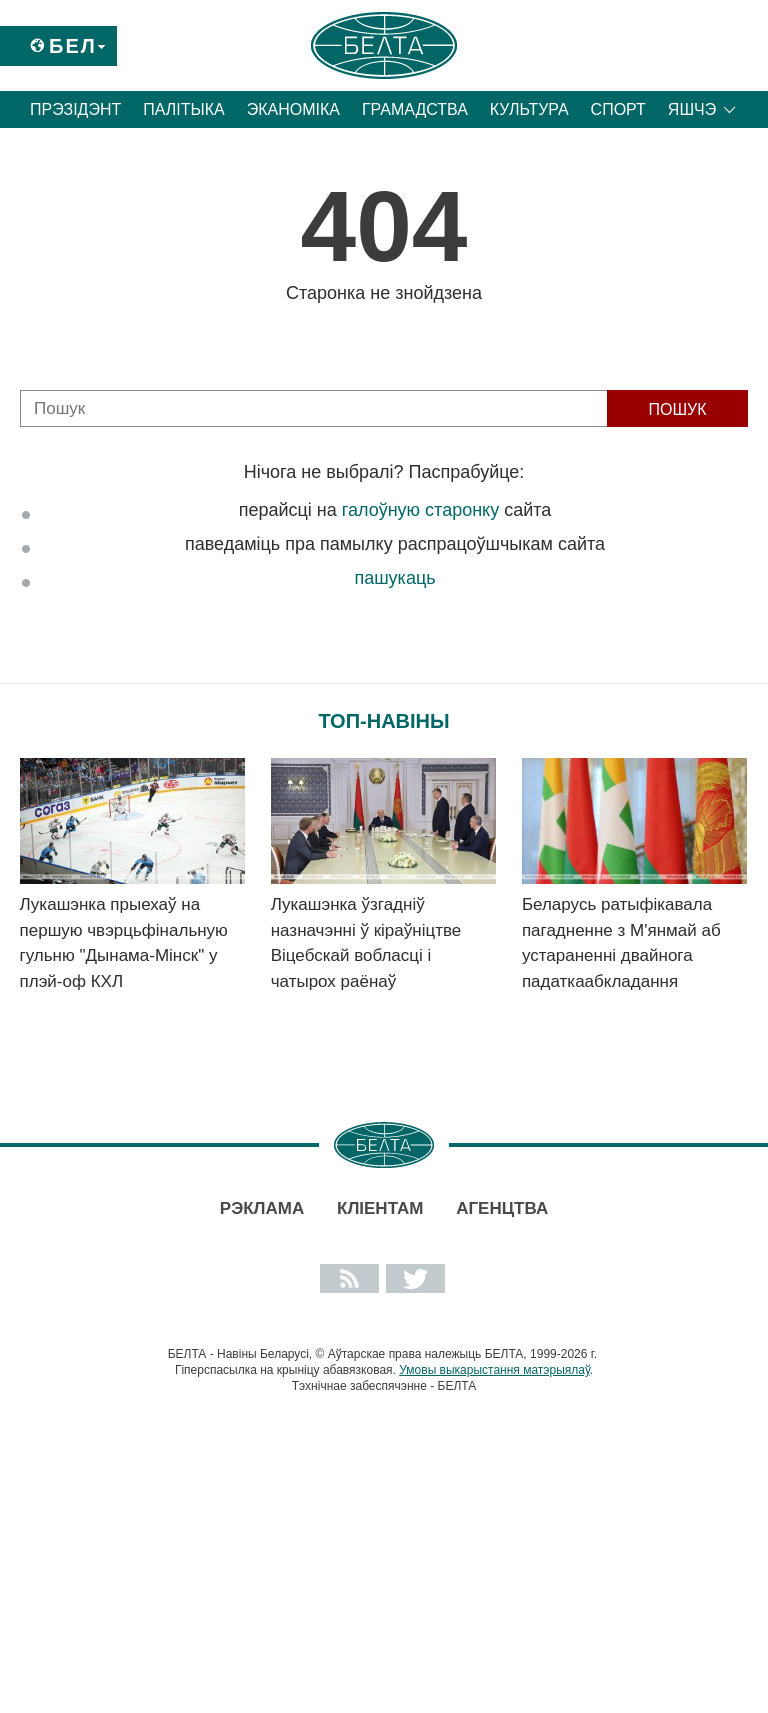  I want to click on Кліентам, so click(380, 1208).